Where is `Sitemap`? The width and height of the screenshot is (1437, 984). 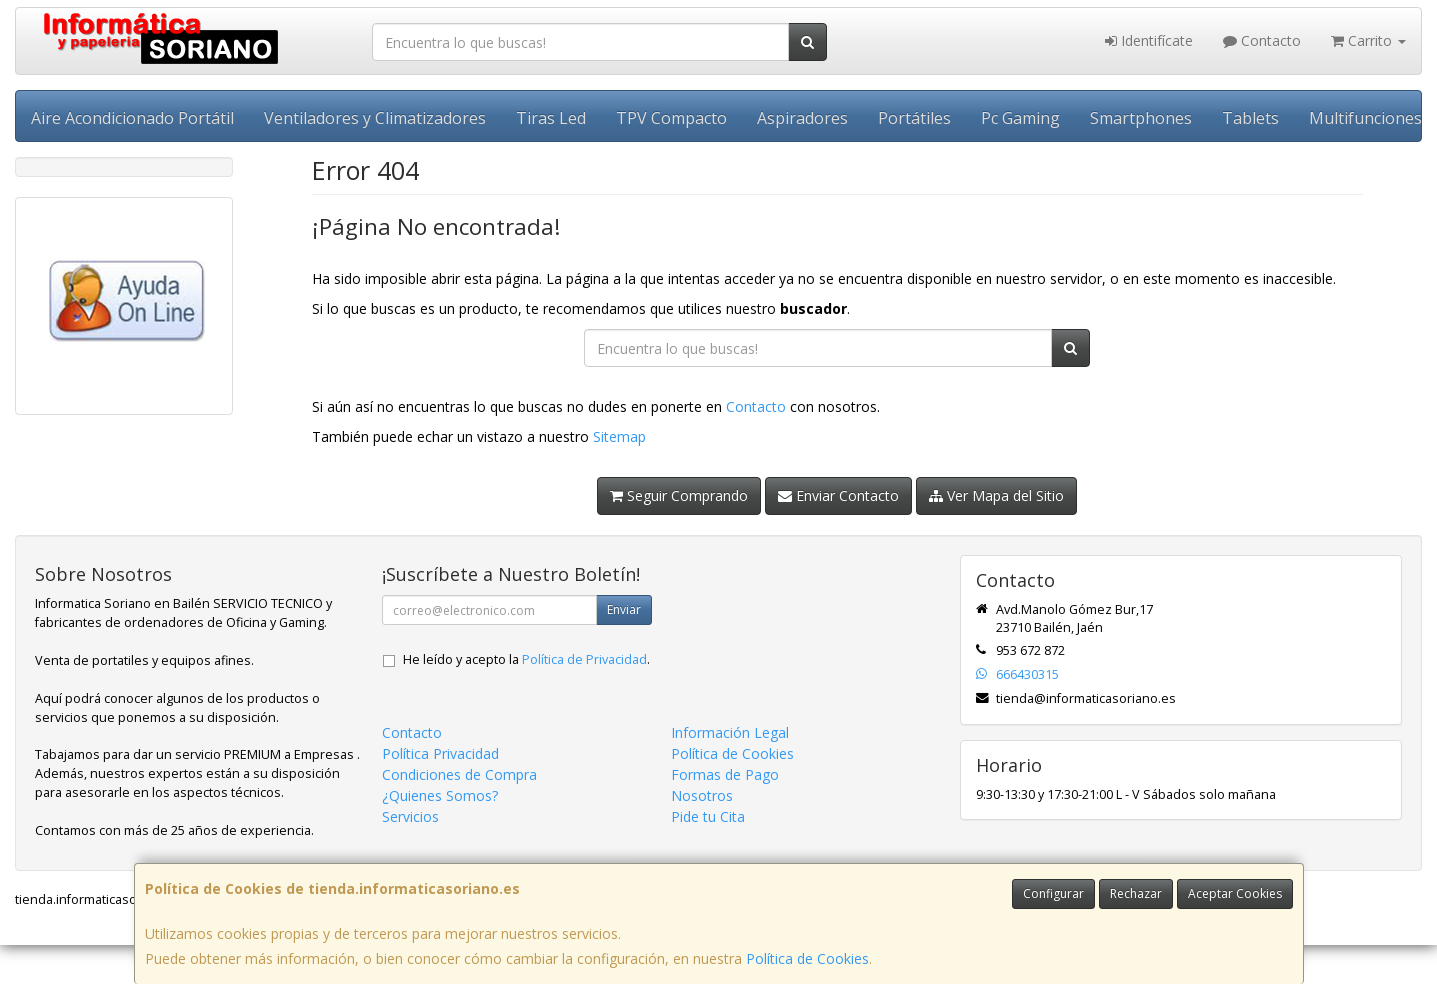
Sitemap is located at coordinates (619, 436).